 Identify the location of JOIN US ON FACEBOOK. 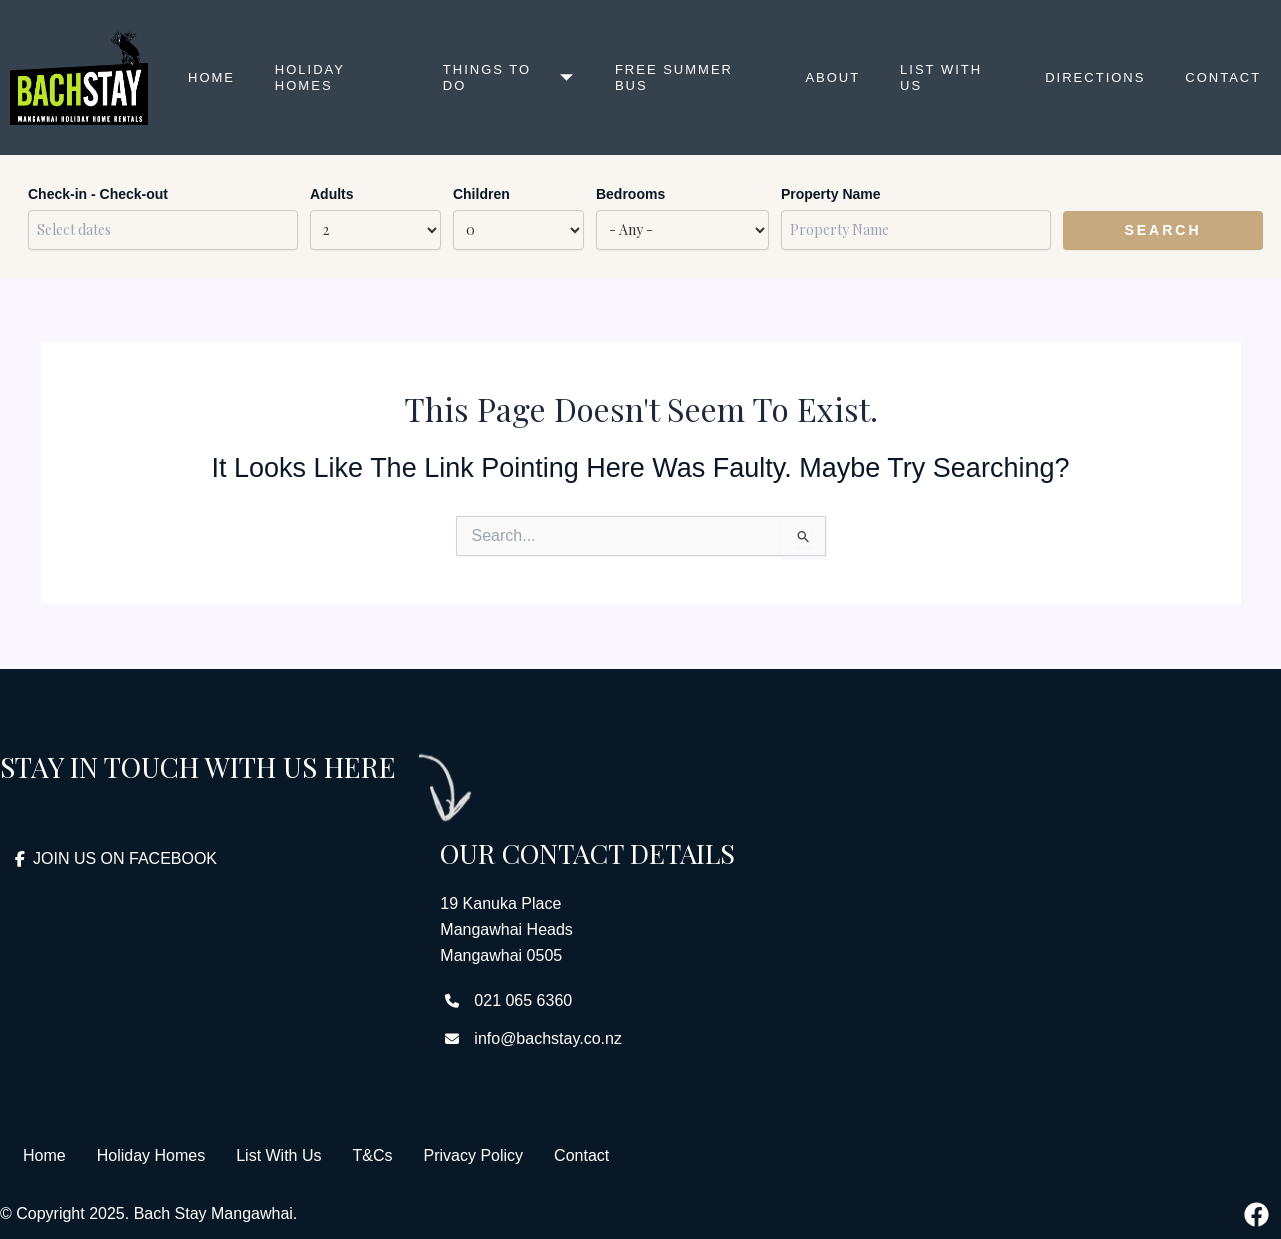
(116, 858).